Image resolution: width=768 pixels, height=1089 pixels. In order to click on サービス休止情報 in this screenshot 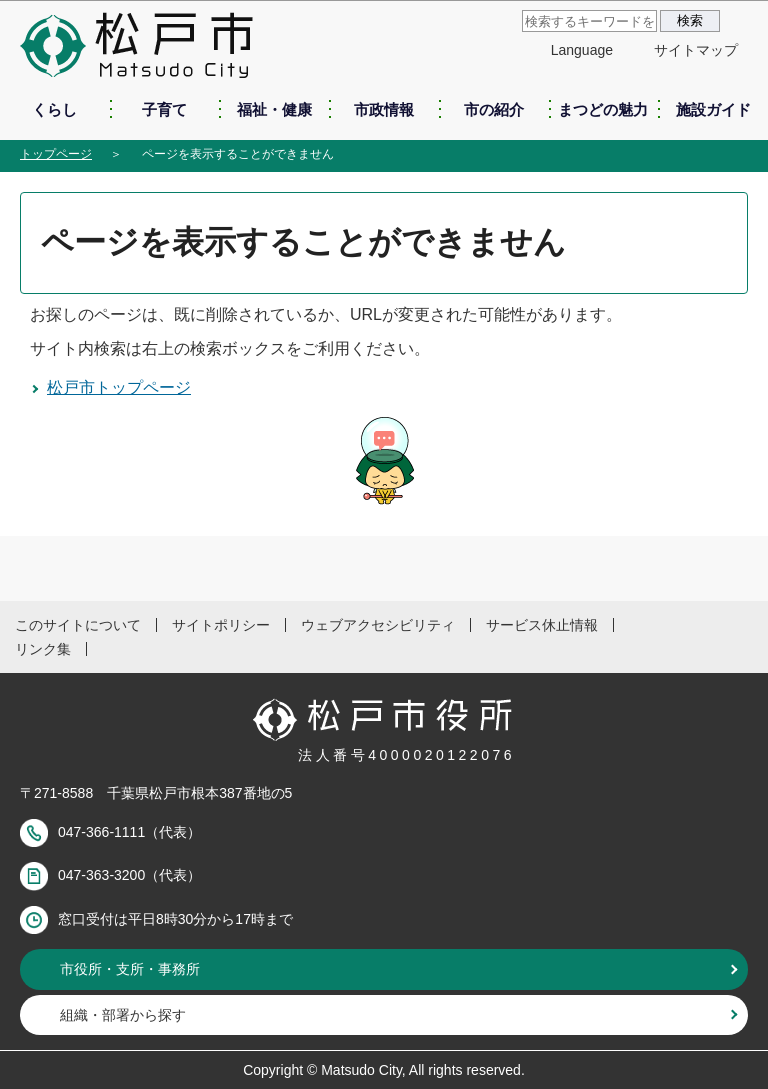, I will do `click(542, 625)`.